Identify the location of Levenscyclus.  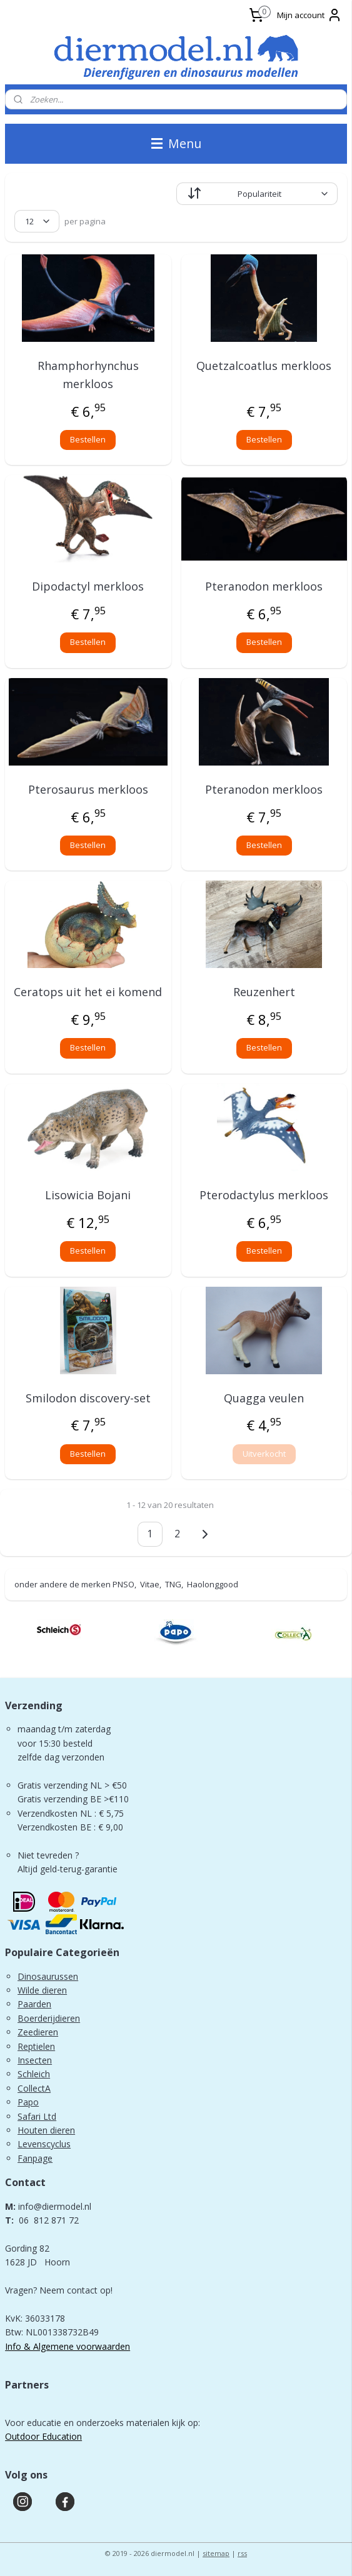
(44, 2144).